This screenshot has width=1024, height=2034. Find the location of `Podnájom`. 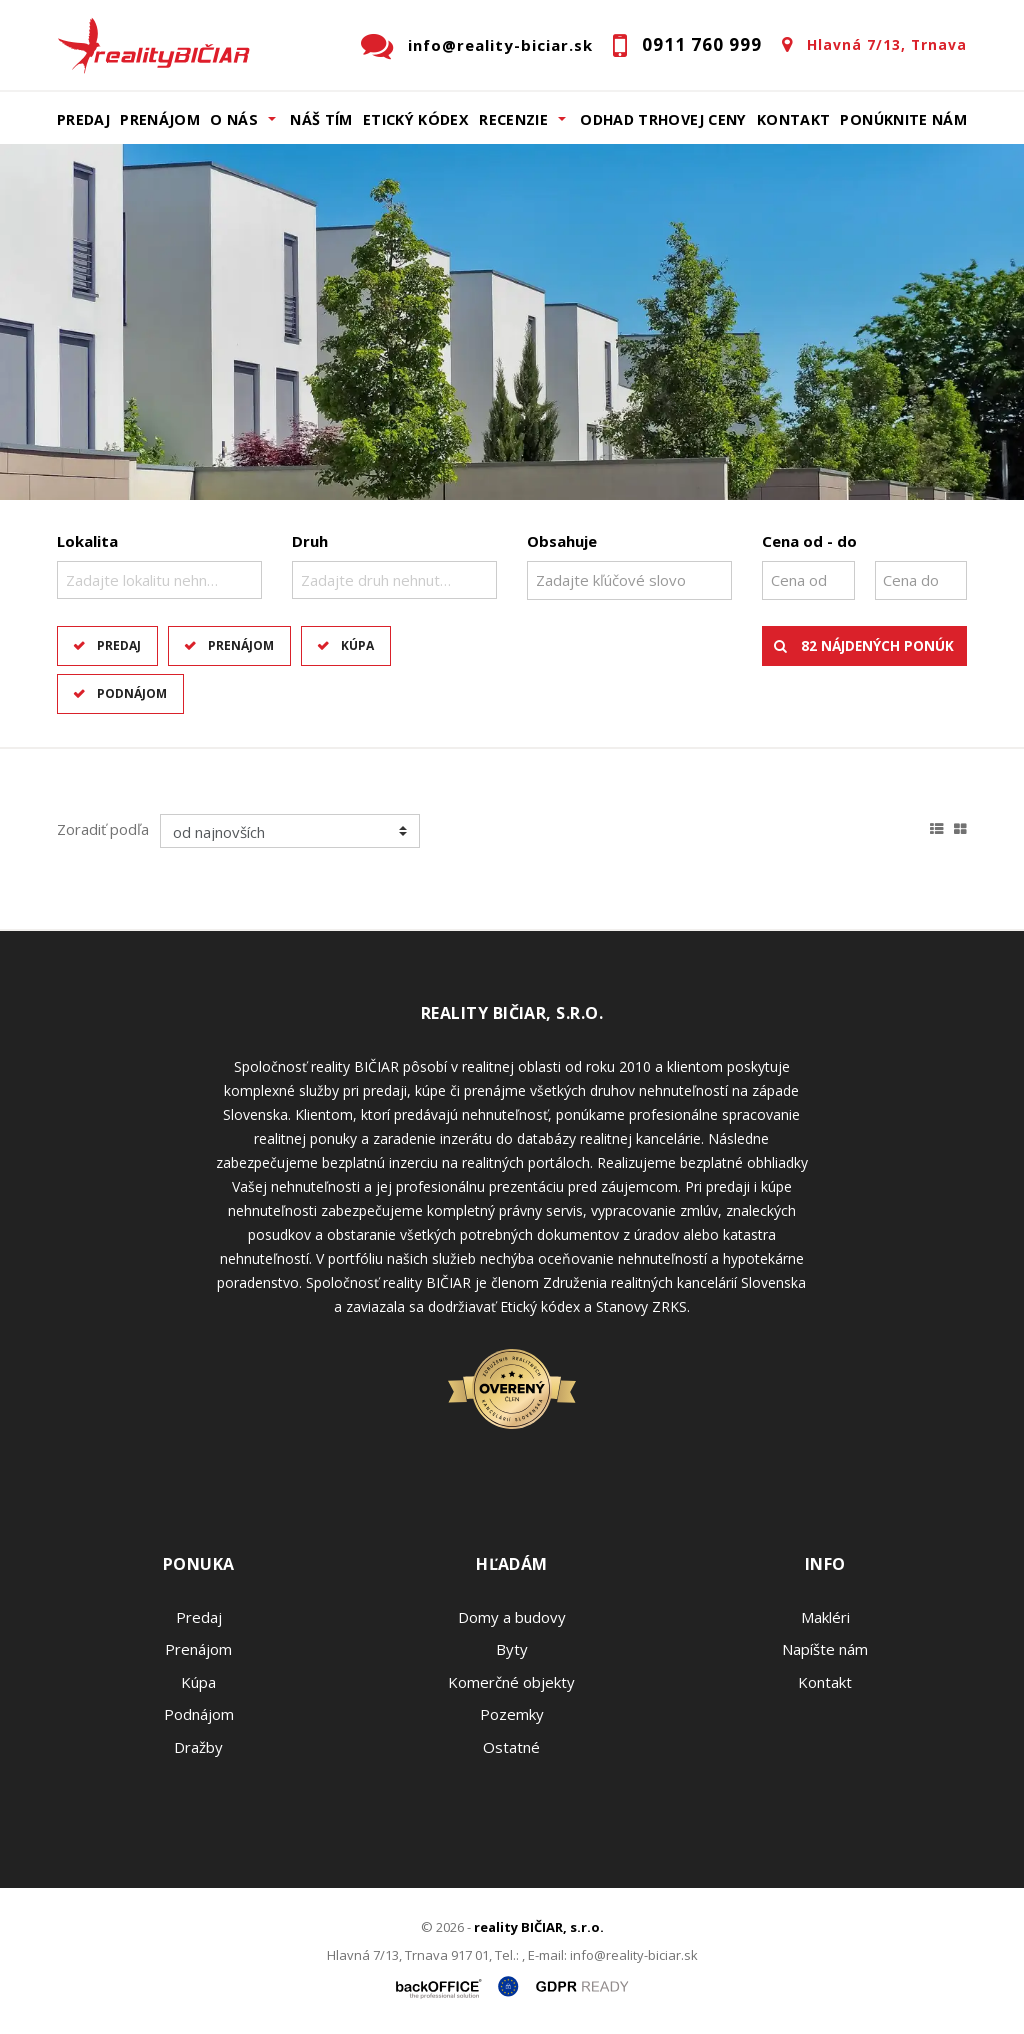

Podnájom is located at coordinates (132, 693).